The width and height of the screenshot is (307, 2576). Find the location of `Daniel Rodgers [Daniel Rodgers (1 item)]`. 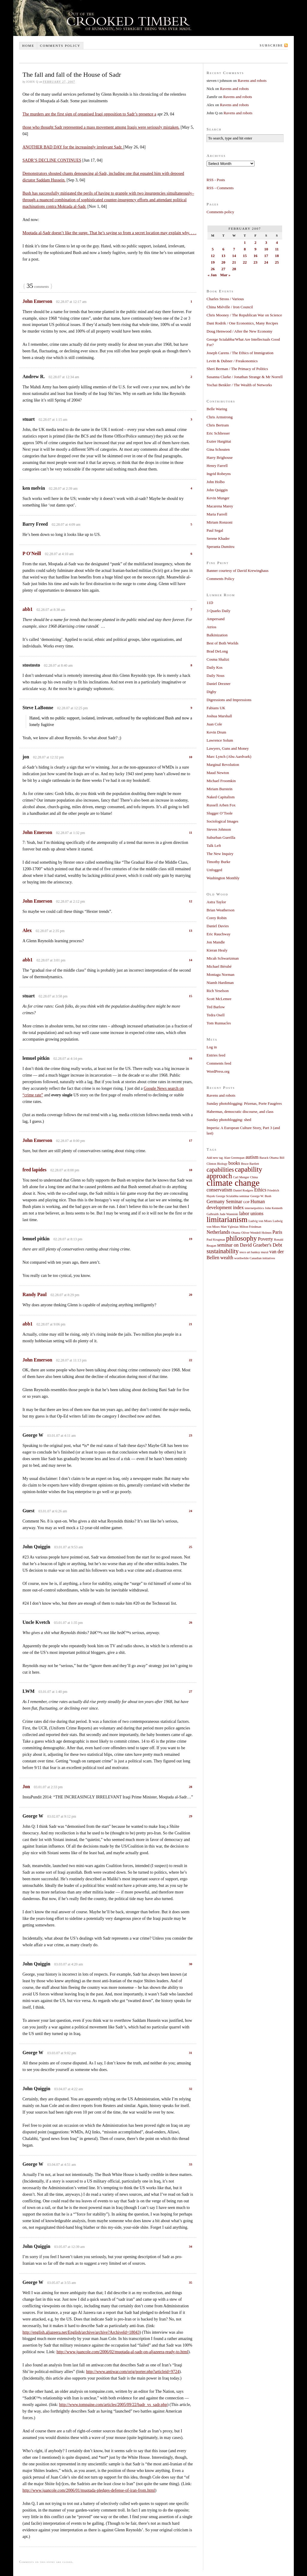

Daniel Rodgers [Daniel Rodgers (1 item)] is located at coordinates (243, 1190).